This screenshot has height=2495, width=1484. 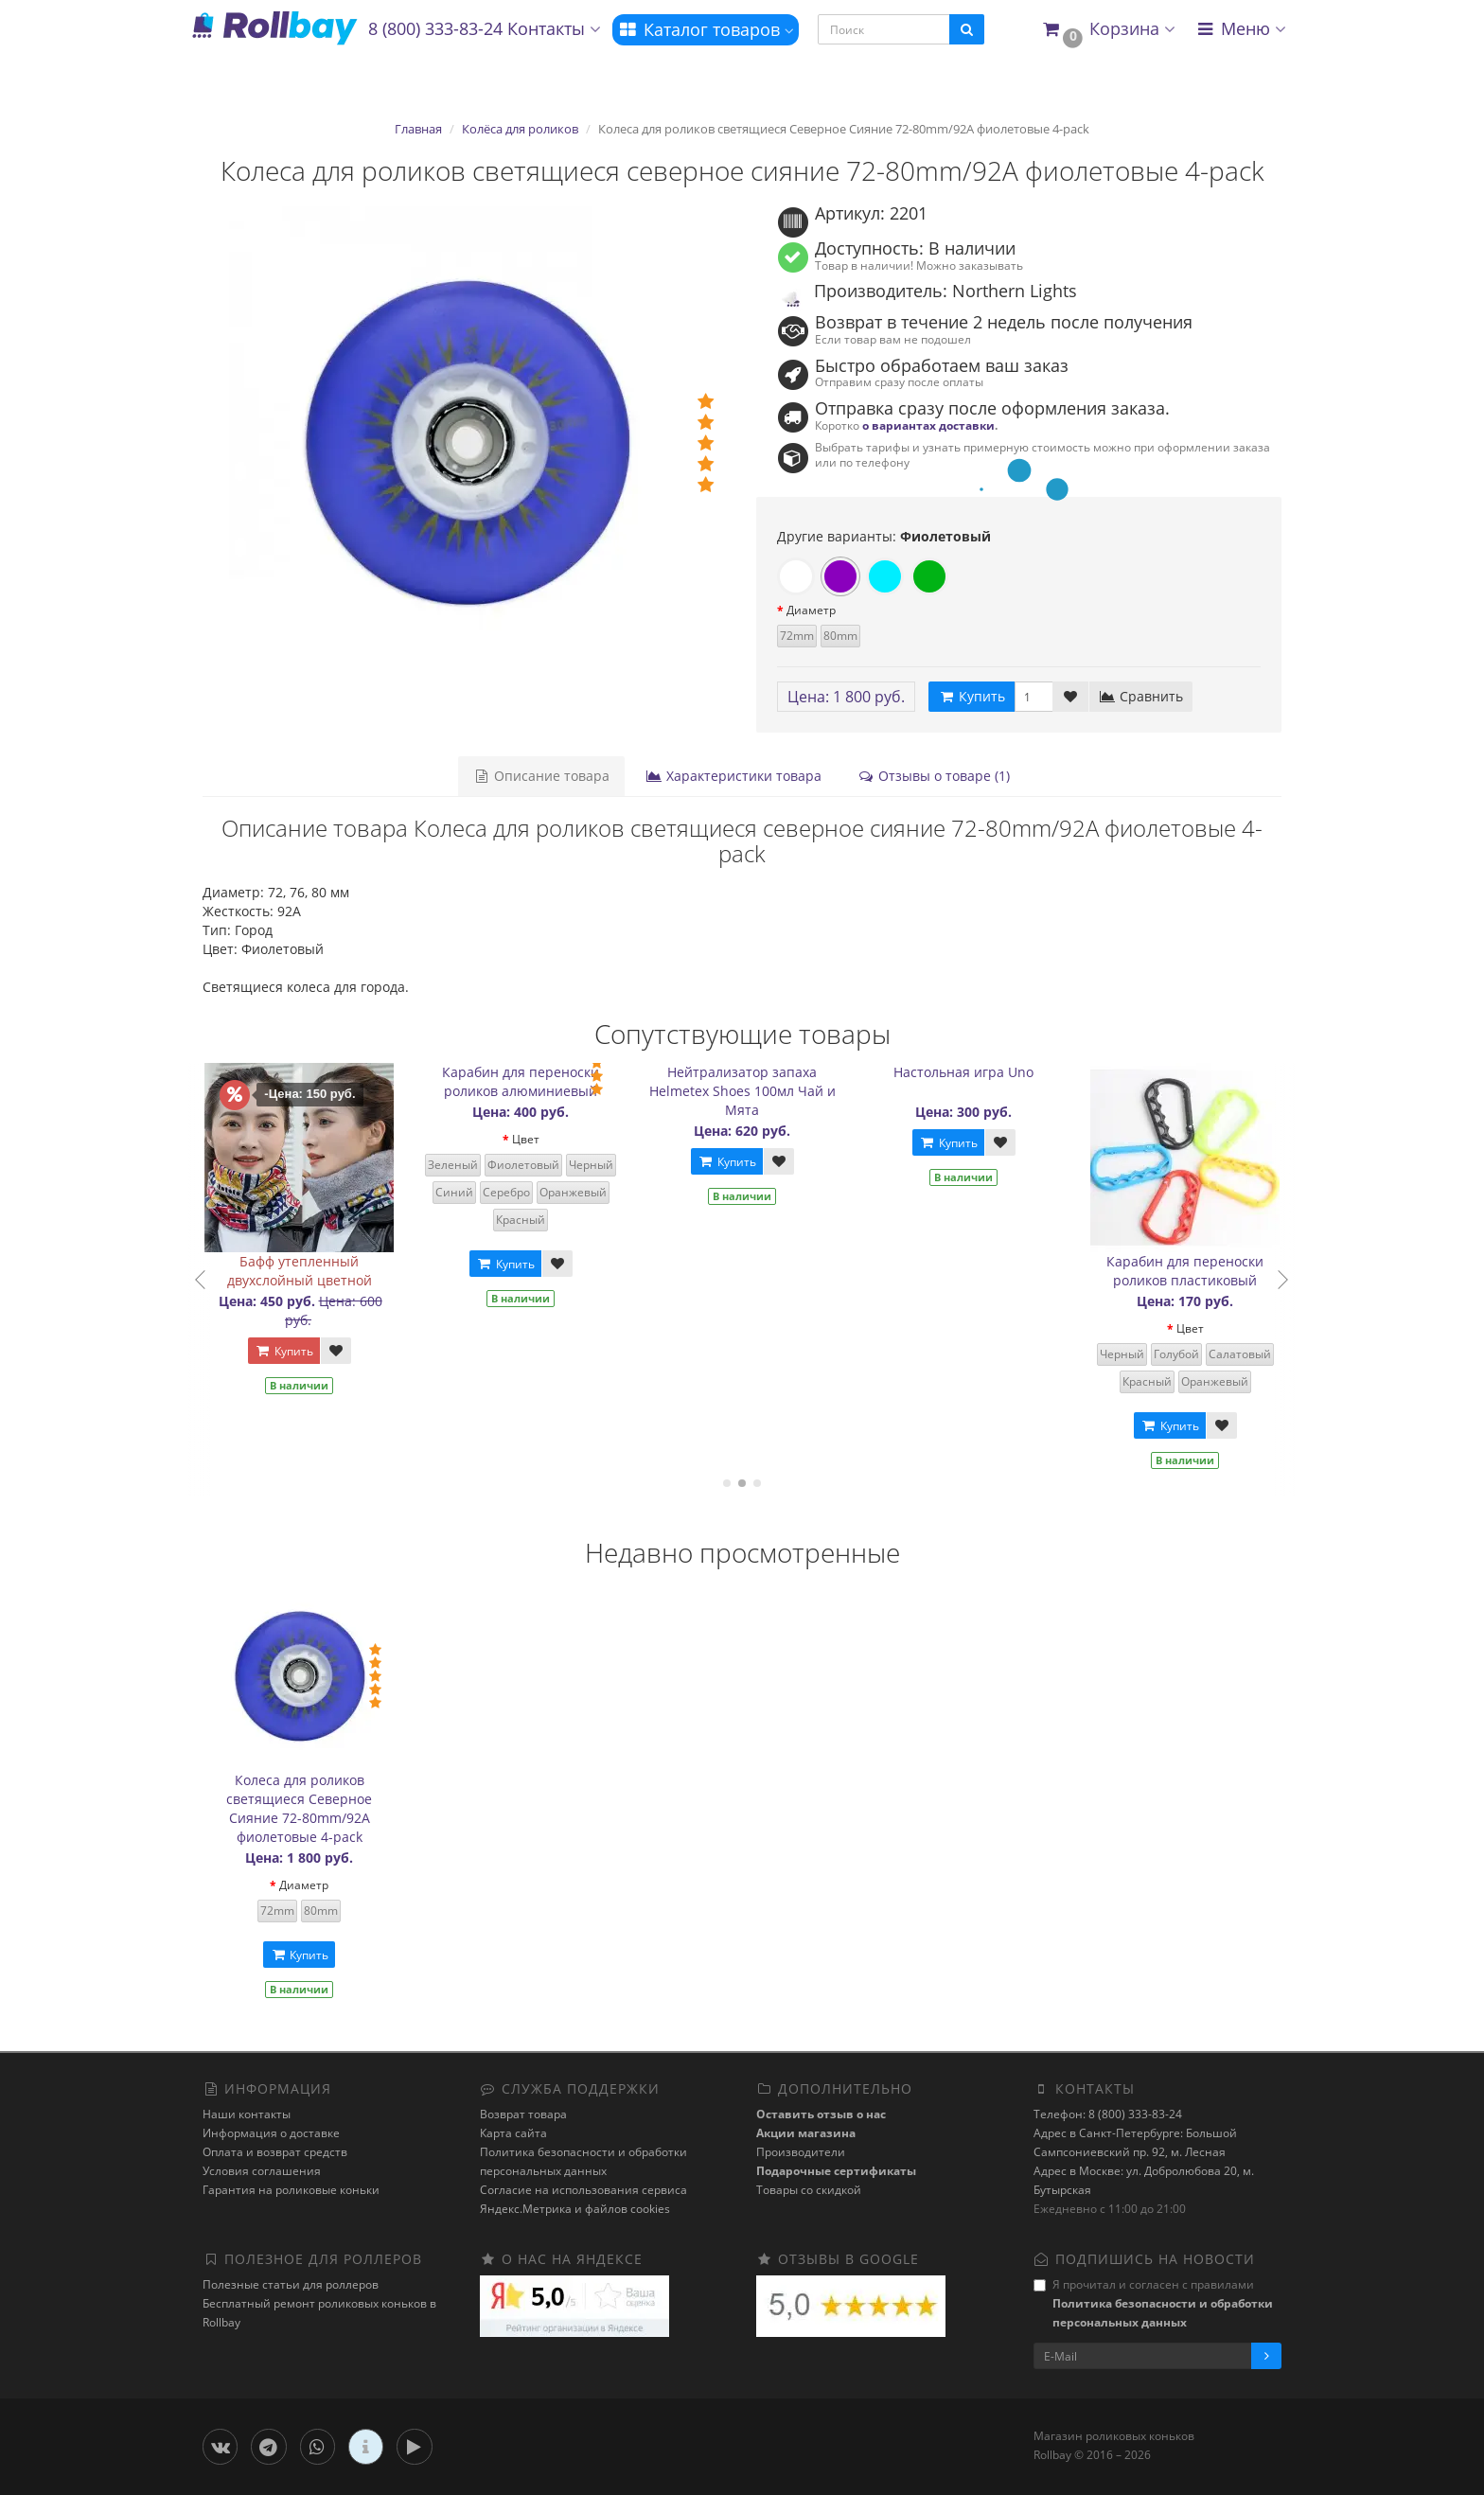 I want to click on Полезные статьи для роллеров, so click(x=291, y=2284).